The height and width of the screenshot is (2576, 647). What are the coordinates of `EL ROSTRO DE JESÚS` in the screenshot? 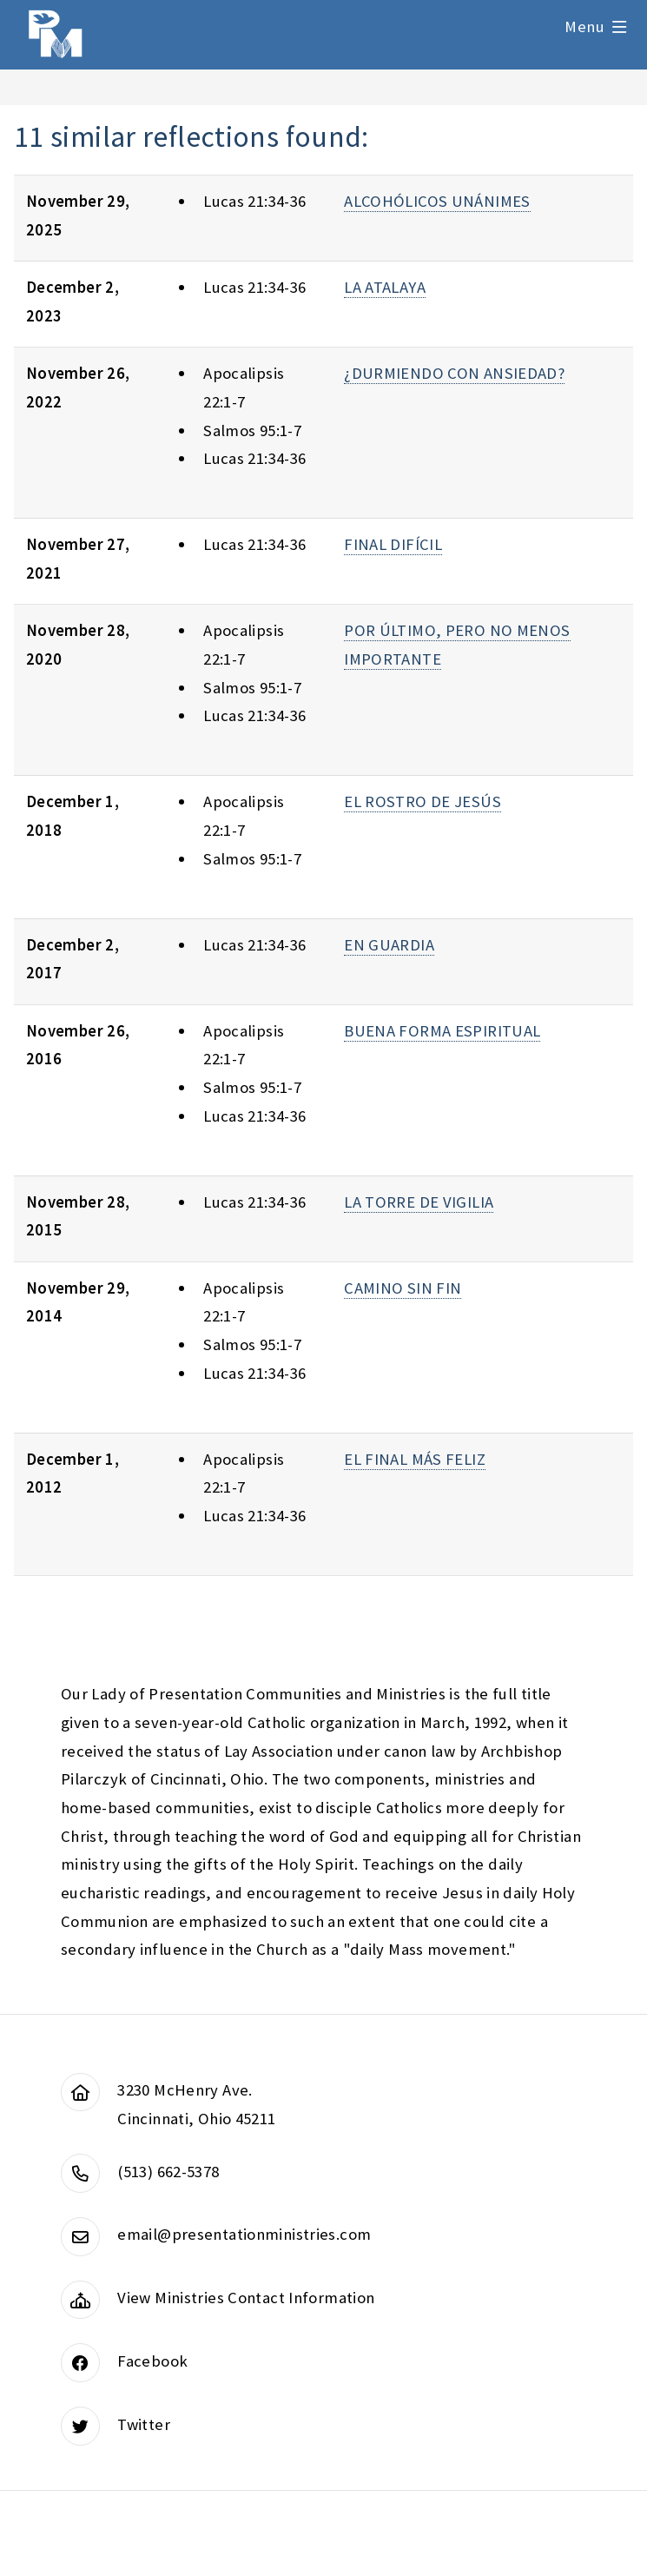 It's located at (422, 801).